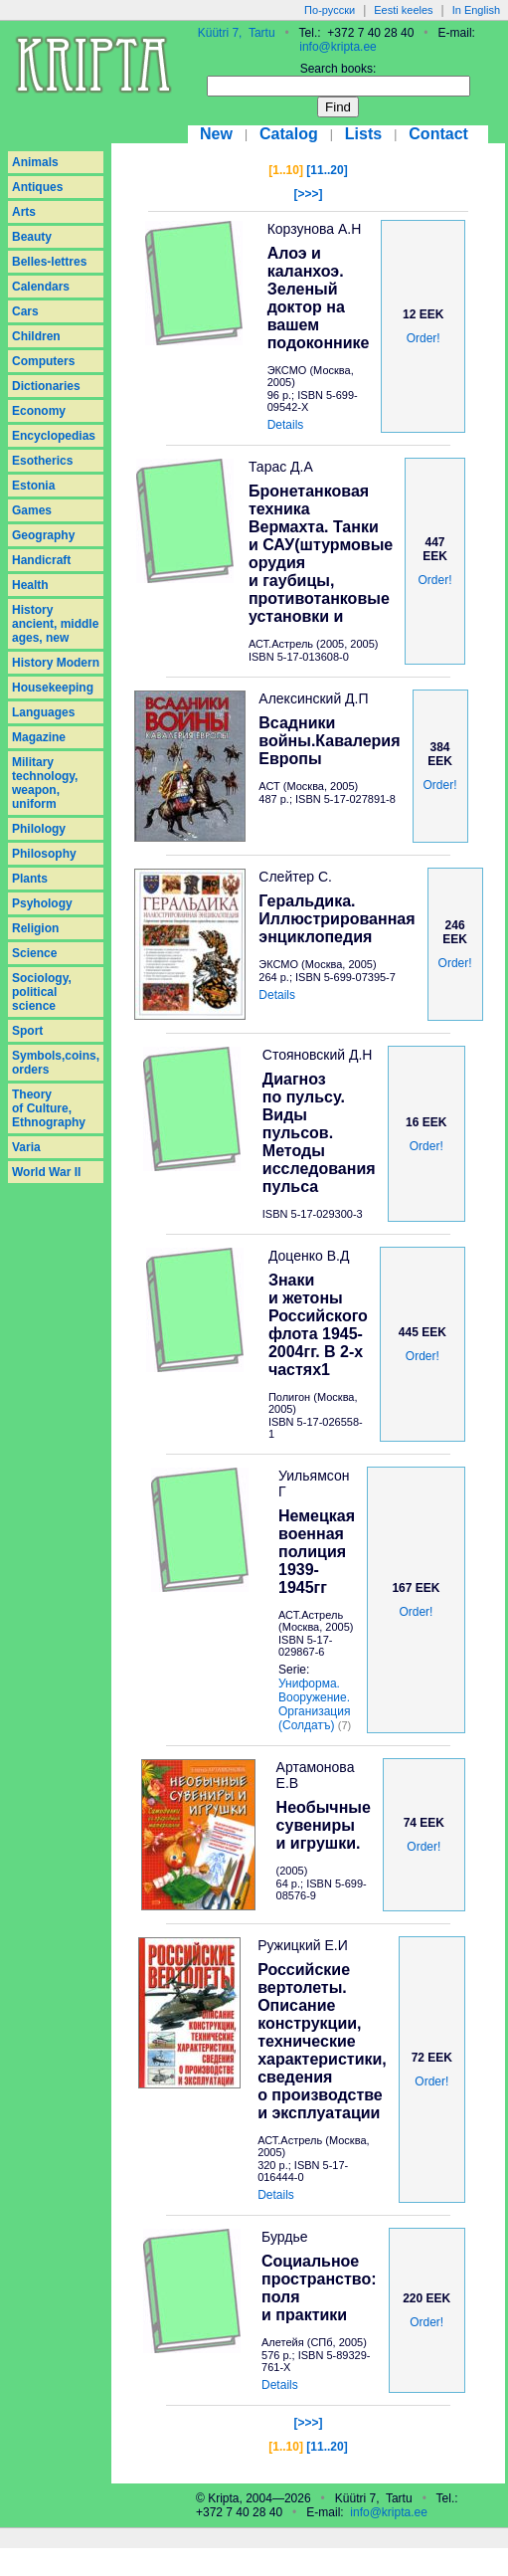 This screenshot has width=508, height=2576. Describe the element at coordinates (52, 687) in the screenshot. I see `Housekeeping` at that location.